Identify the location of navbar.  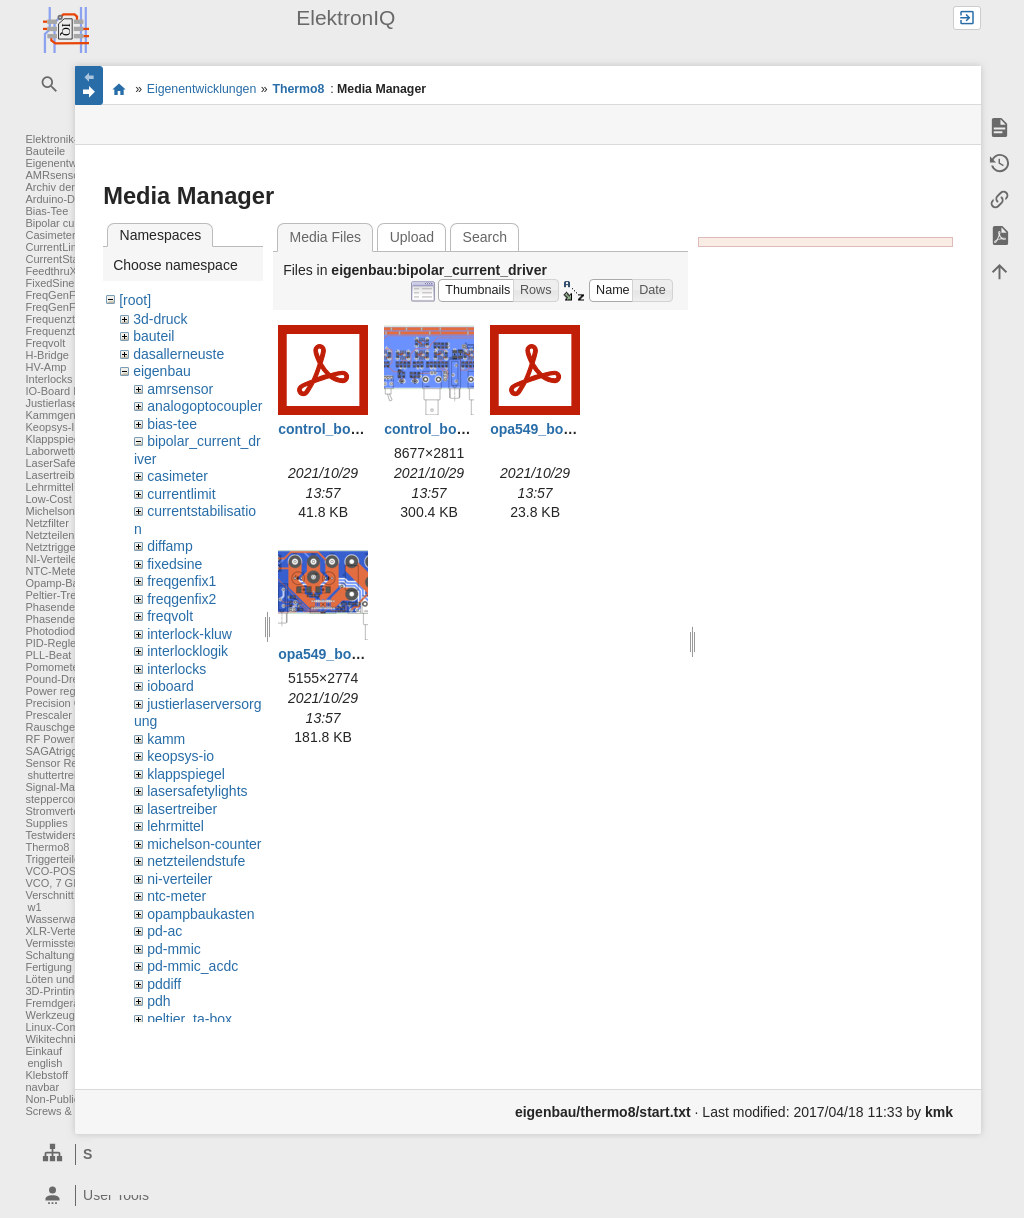
(42, 1087).